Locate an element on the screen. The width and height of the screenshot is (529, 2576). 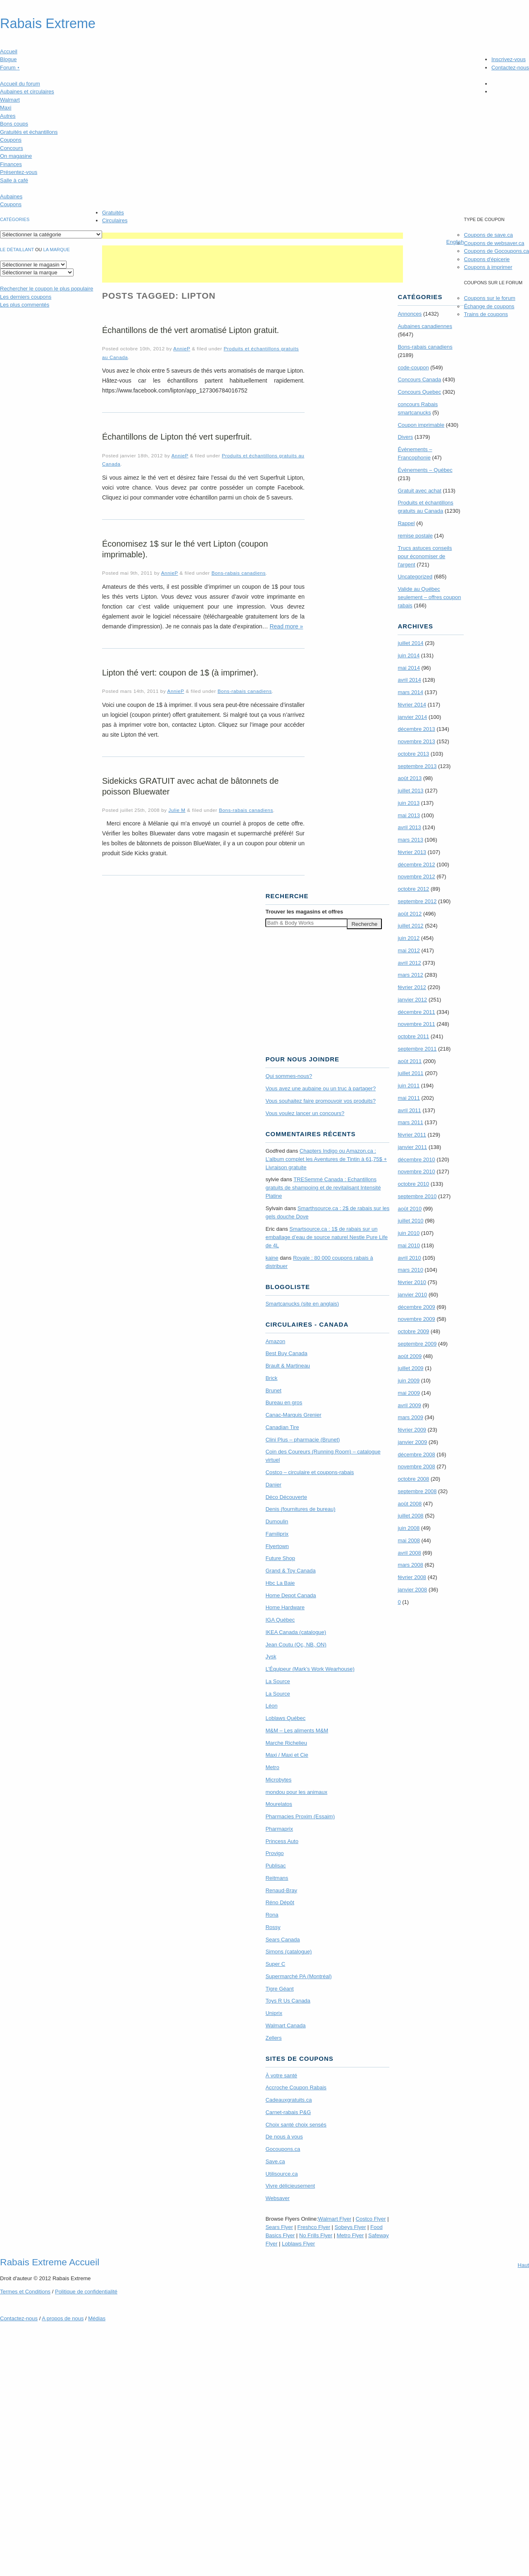
avril 2008 is located at coordinates (409, 1553).